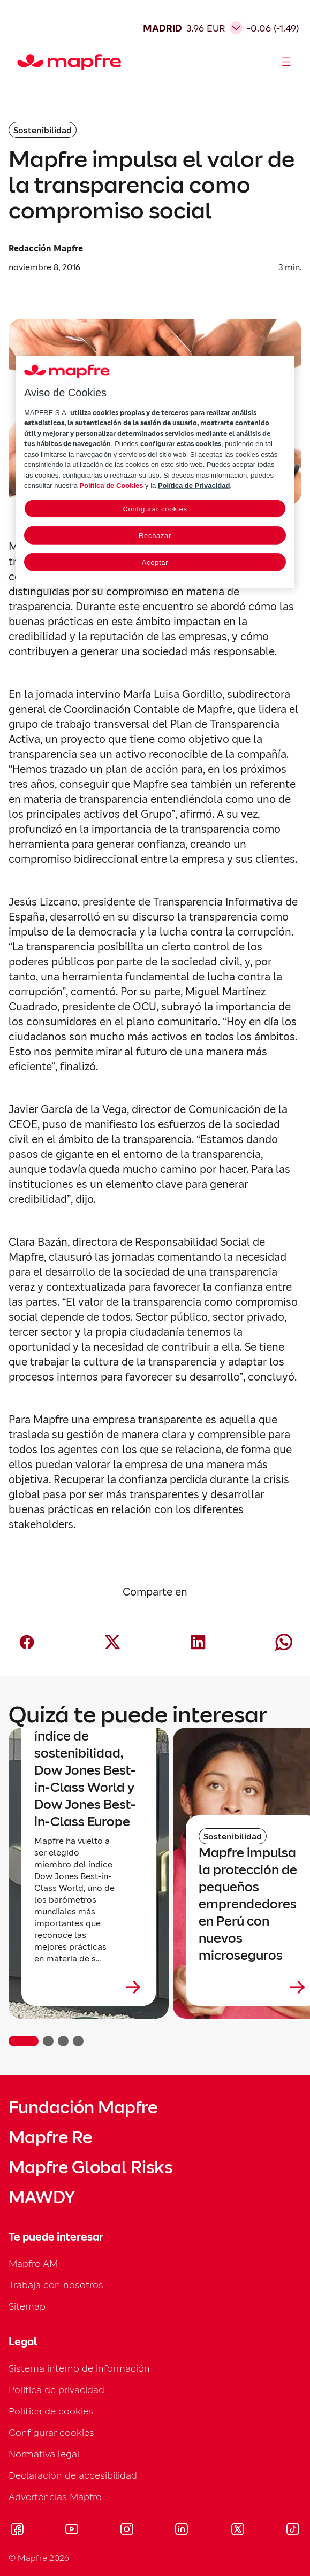 The image size is (310, 2576). Describe the element at coordinates (182, 2530) in the screenshot. I see `[Visitar LinkedIn (se abre en nueva ventana)]` at that location.